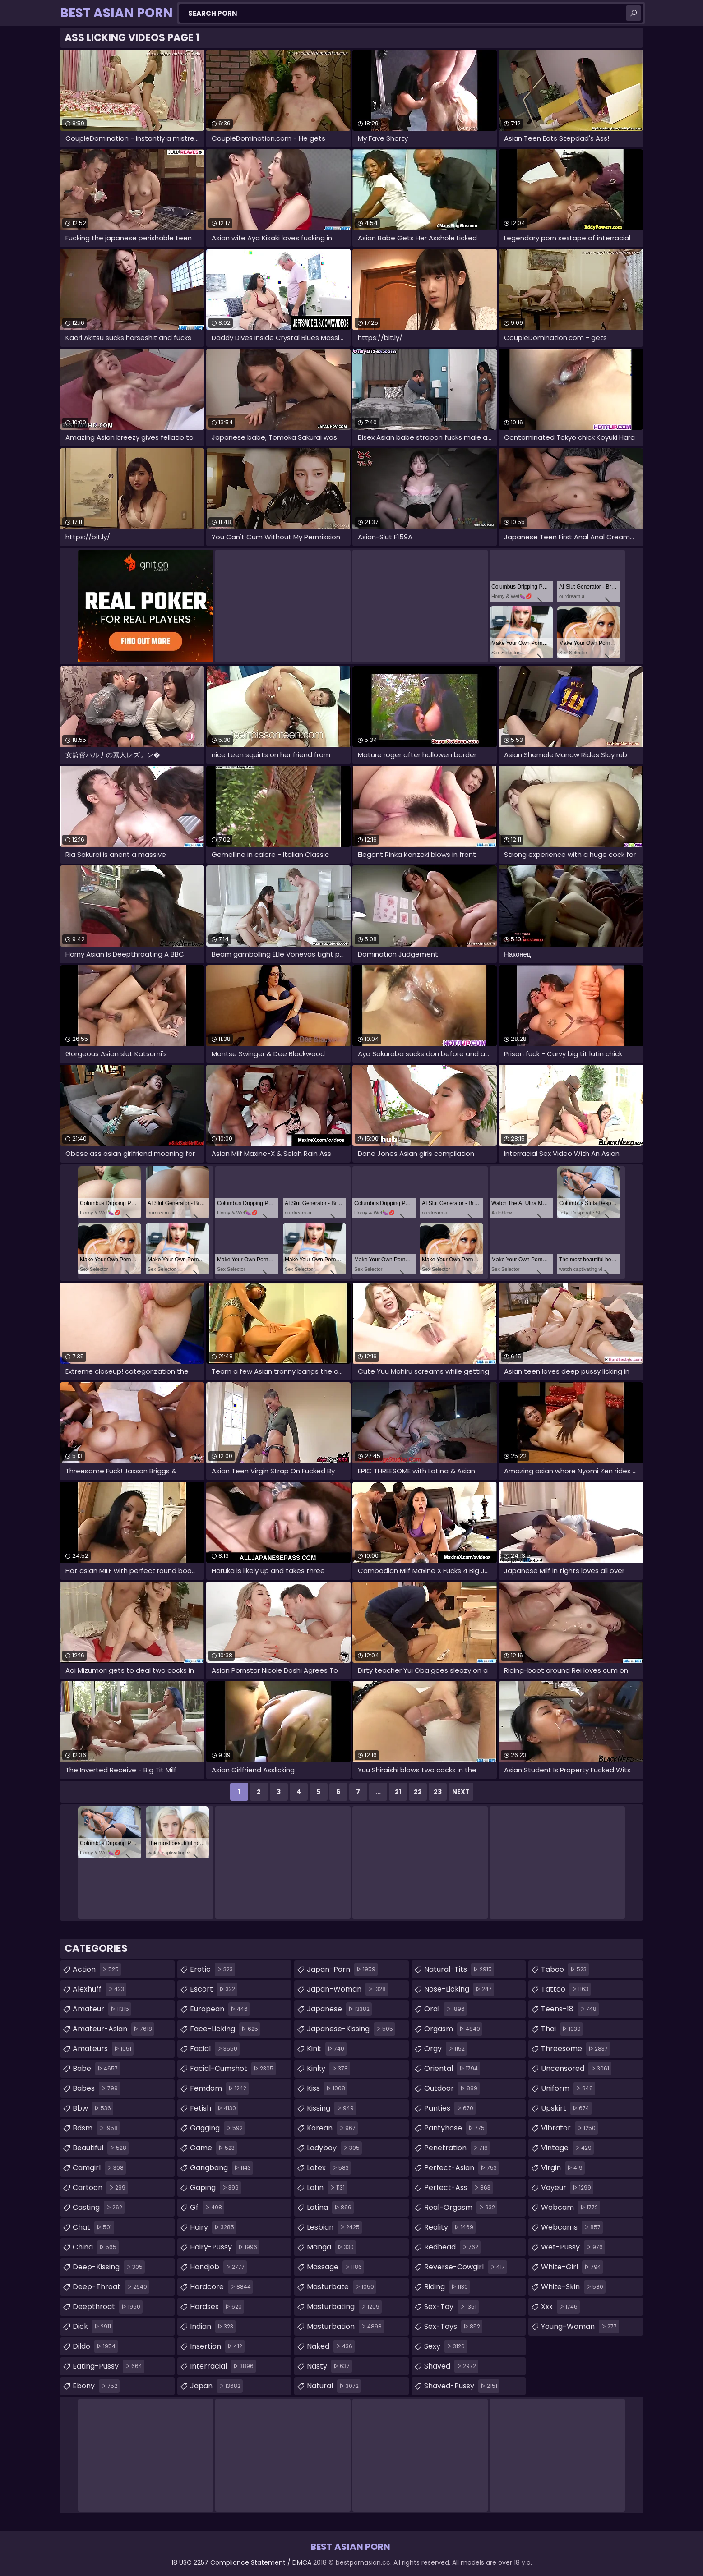  Describe the element at coordinates (452, 2247) in the screenshot. I see `redhead` at that location.